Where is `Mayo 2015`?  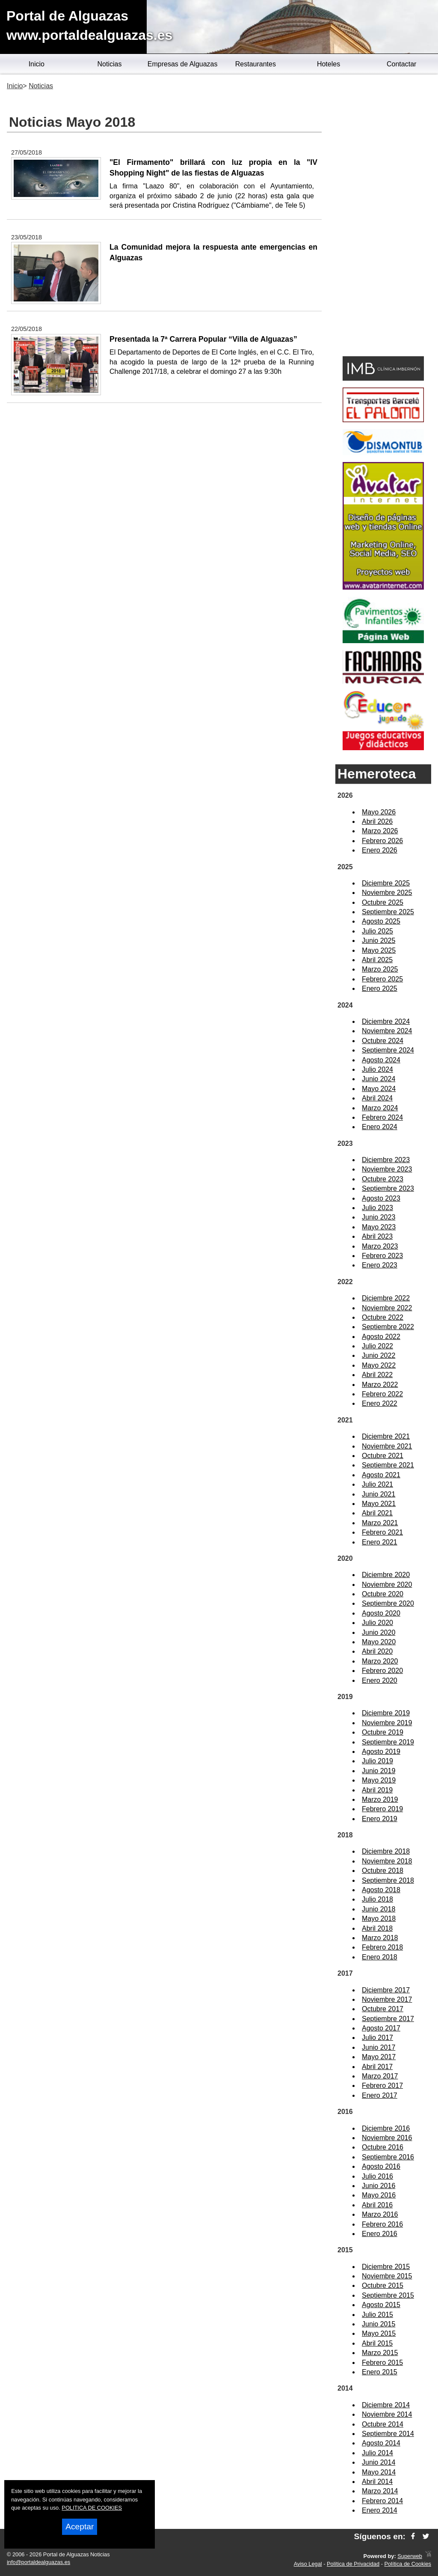
Mayo 2015 is located at coordinates (379, 2333).